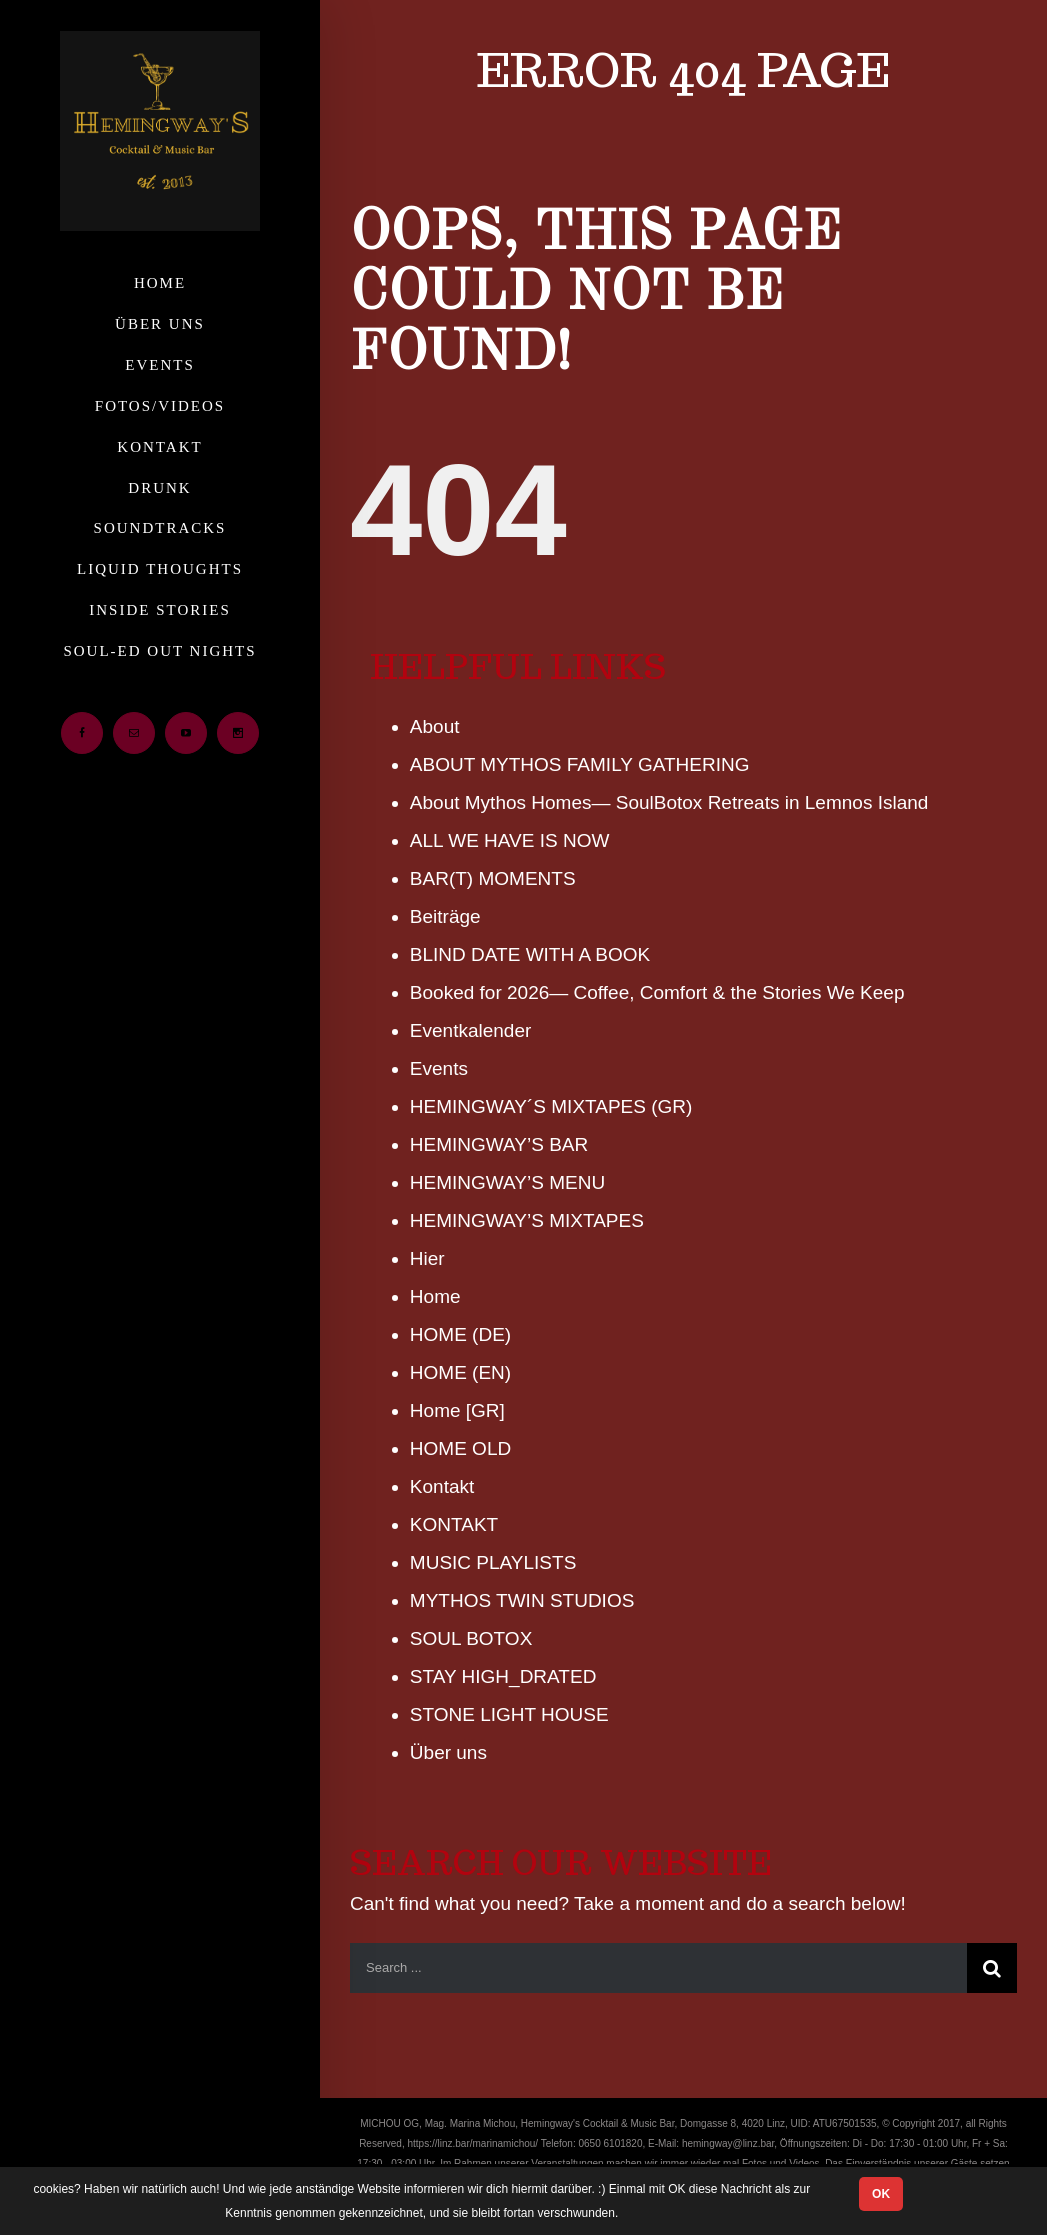 This screenshot has width=1047, height=2235. I want to click on KONTAKT, so click(454, 1524).